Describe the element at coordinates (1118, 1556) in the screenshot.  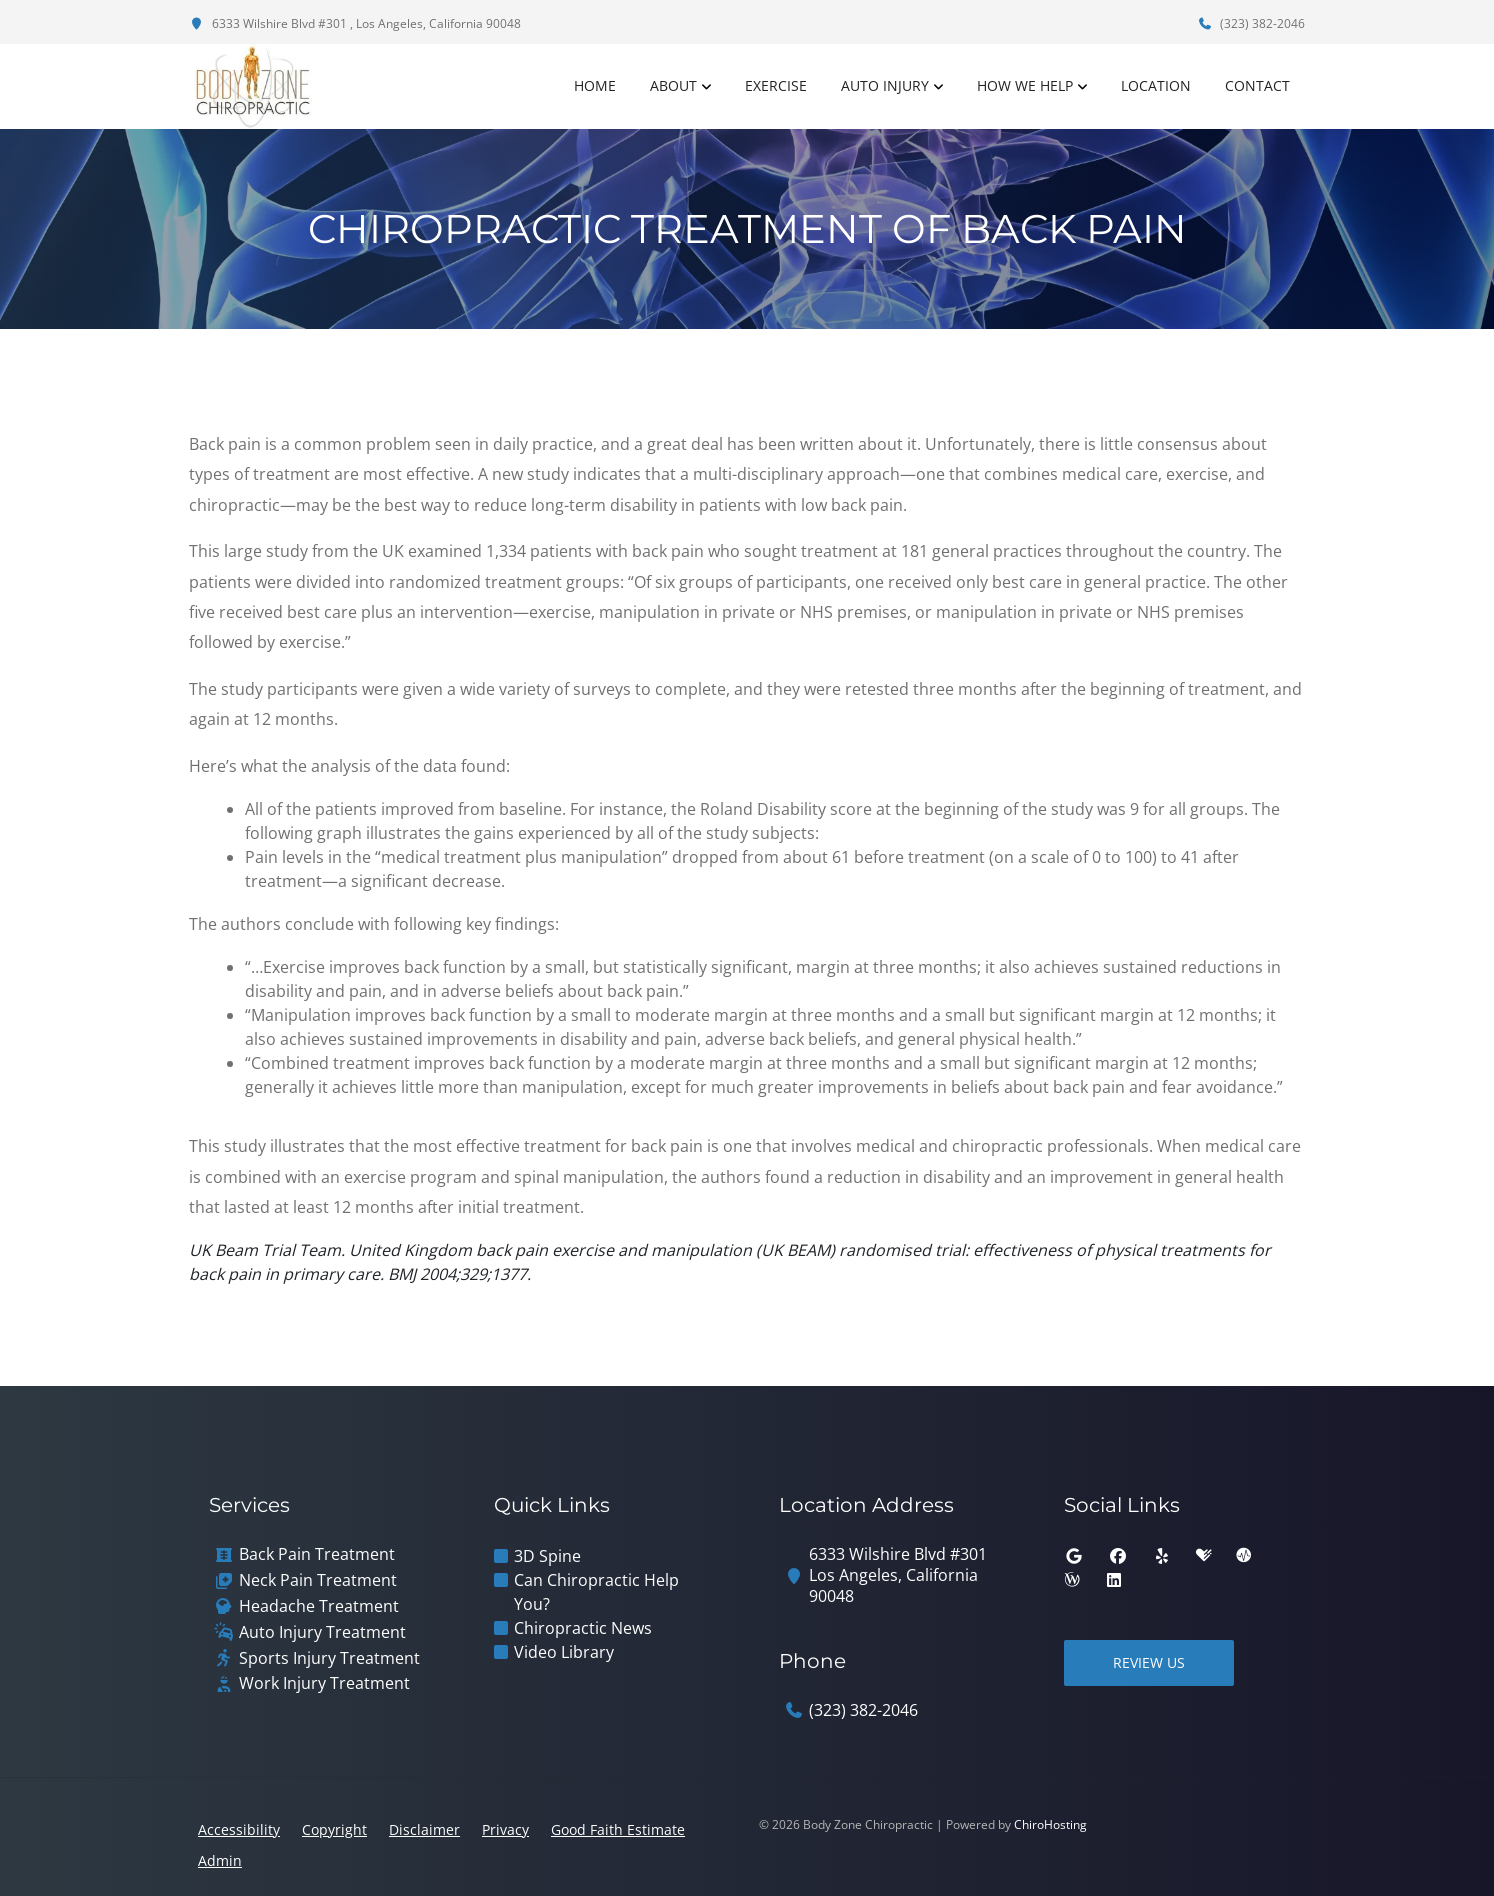
I see `[facebook]` at that location.